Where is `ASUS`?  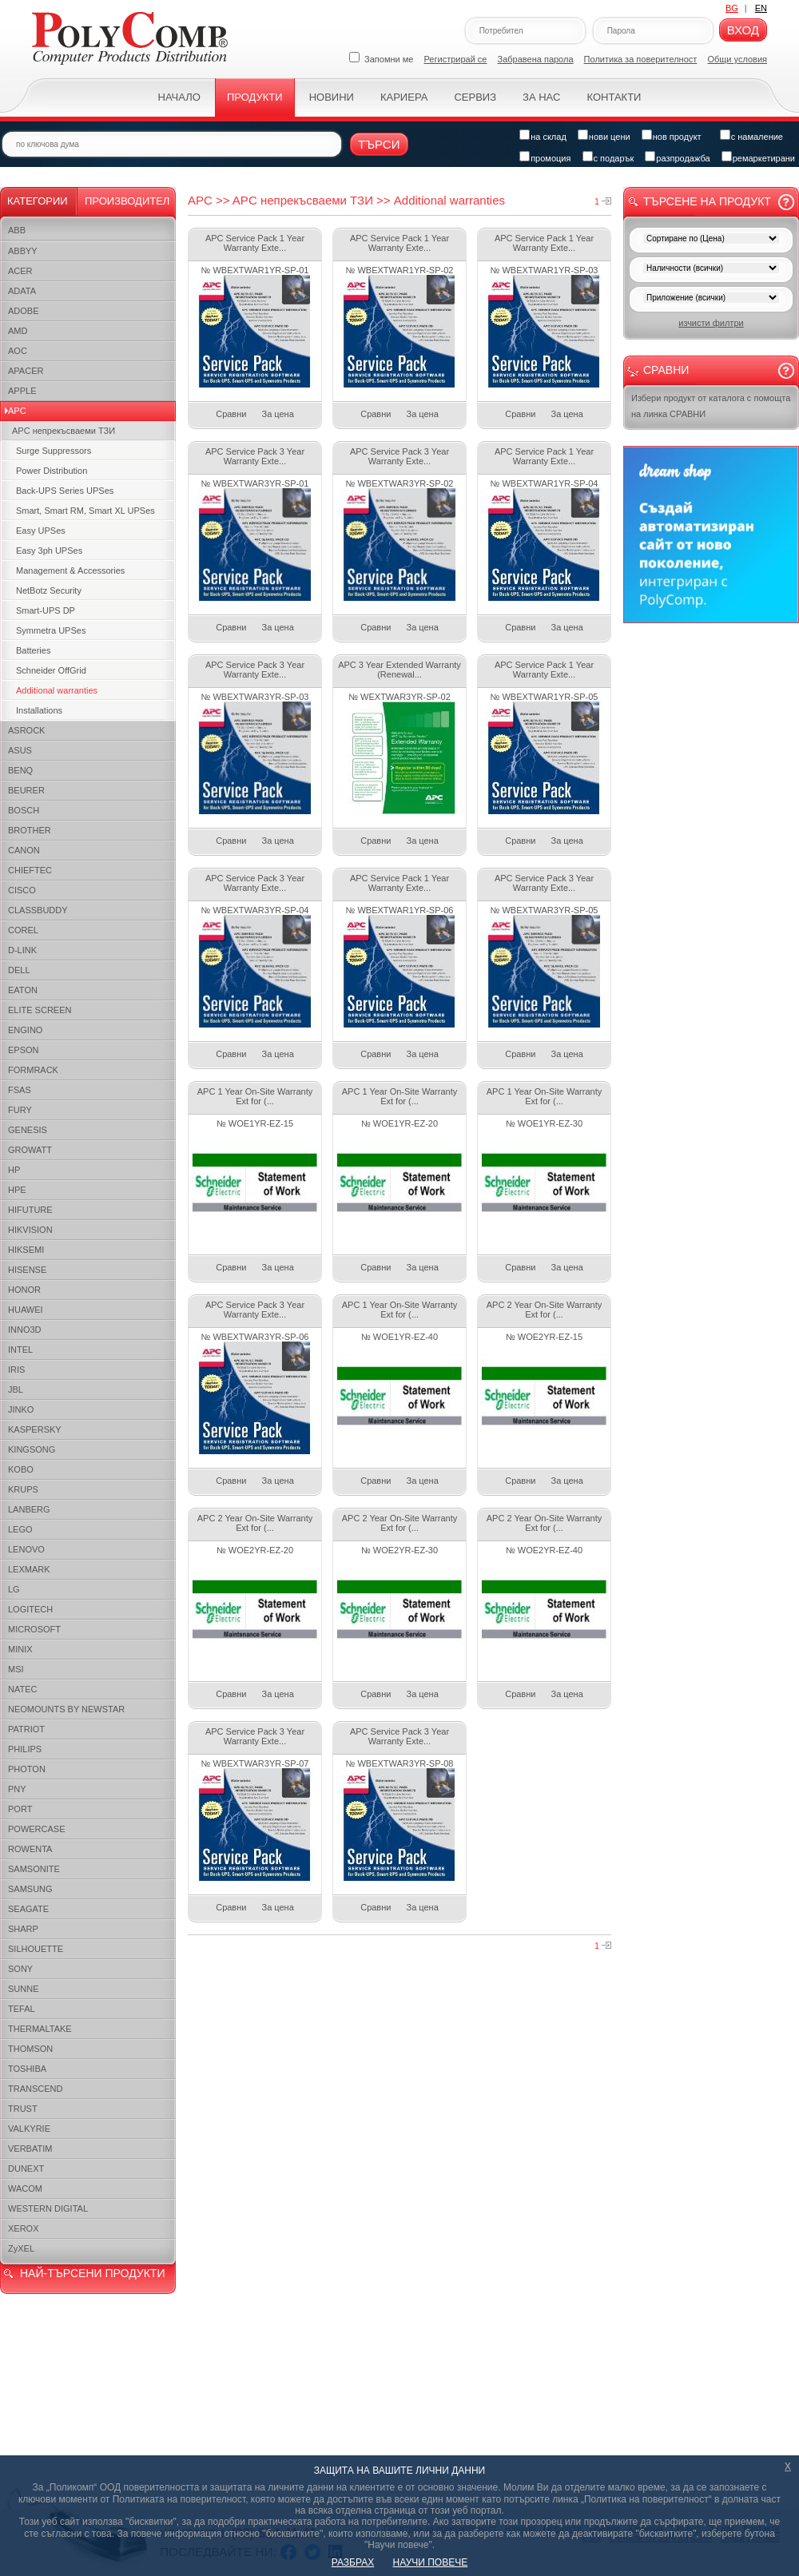 ASUS is located at coordinates (20, 750).